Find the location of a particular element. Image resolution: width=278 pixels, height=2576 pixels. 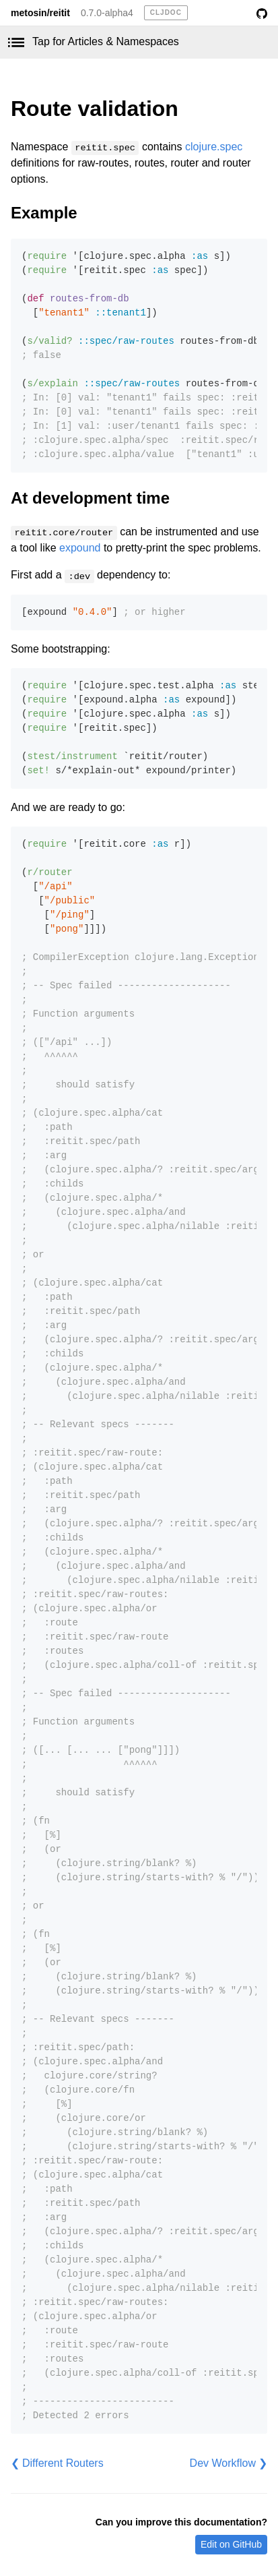

Edit on GitHub is located at coordinates (231, 2544).